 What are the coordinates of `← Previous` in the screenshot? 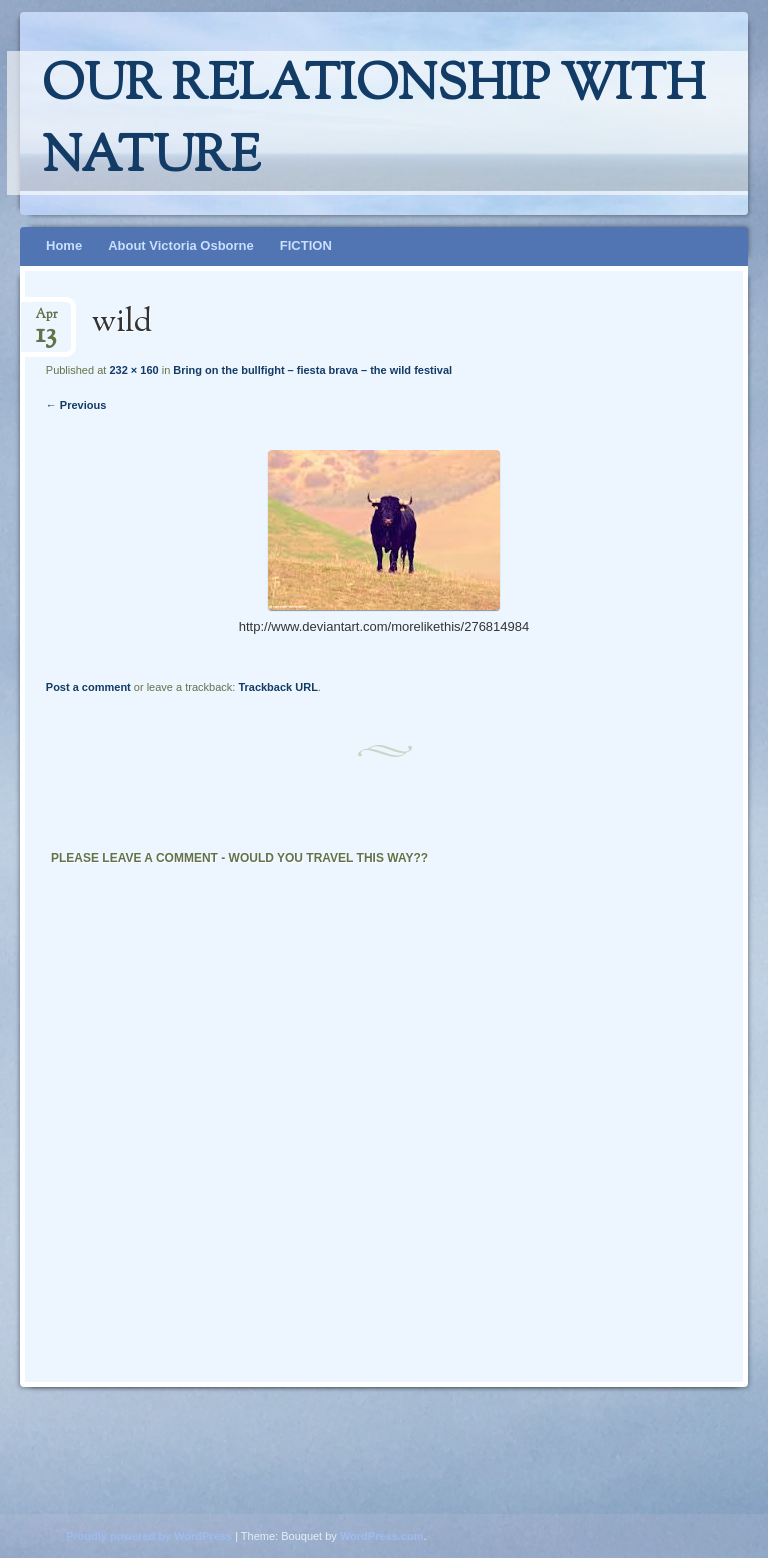 It's located at (76, 405).